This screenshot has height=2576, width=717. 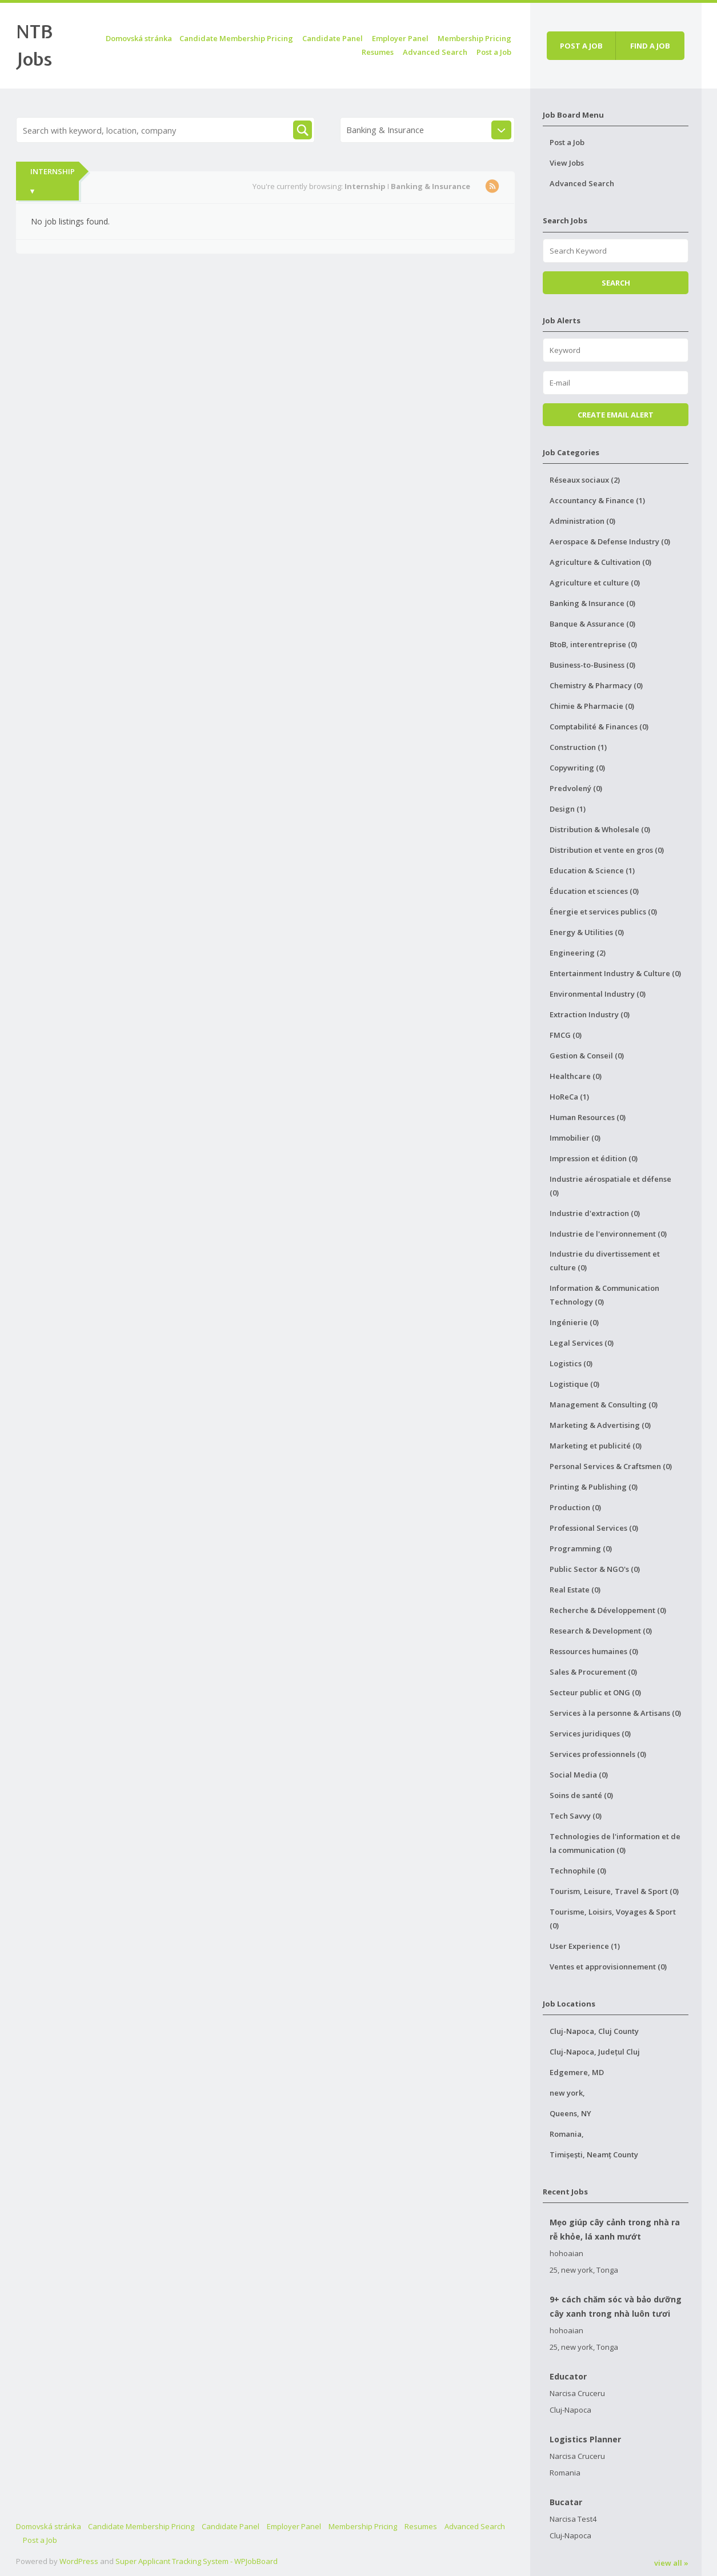 I want to click on Post a Job, so click(x=493, y=52).